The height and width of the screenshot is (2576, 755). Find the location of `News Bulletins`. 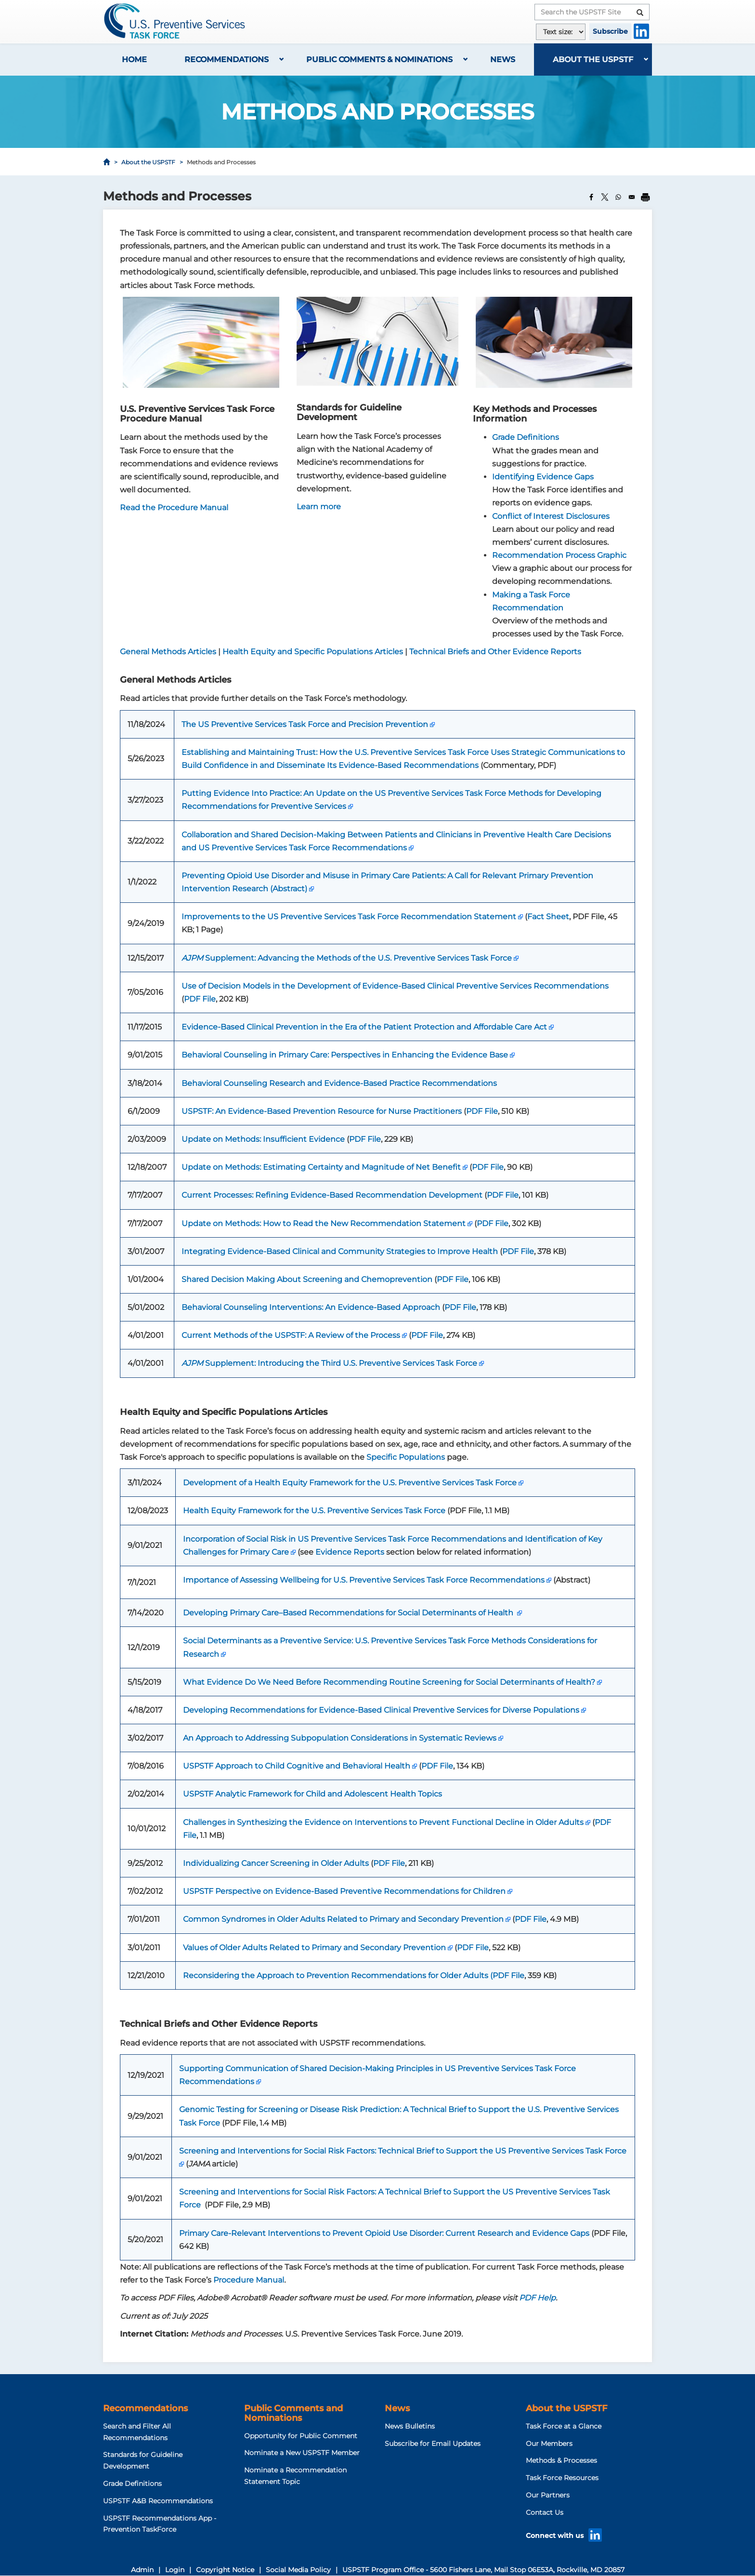

News Bulletins is located at coordinates (410, 2426).